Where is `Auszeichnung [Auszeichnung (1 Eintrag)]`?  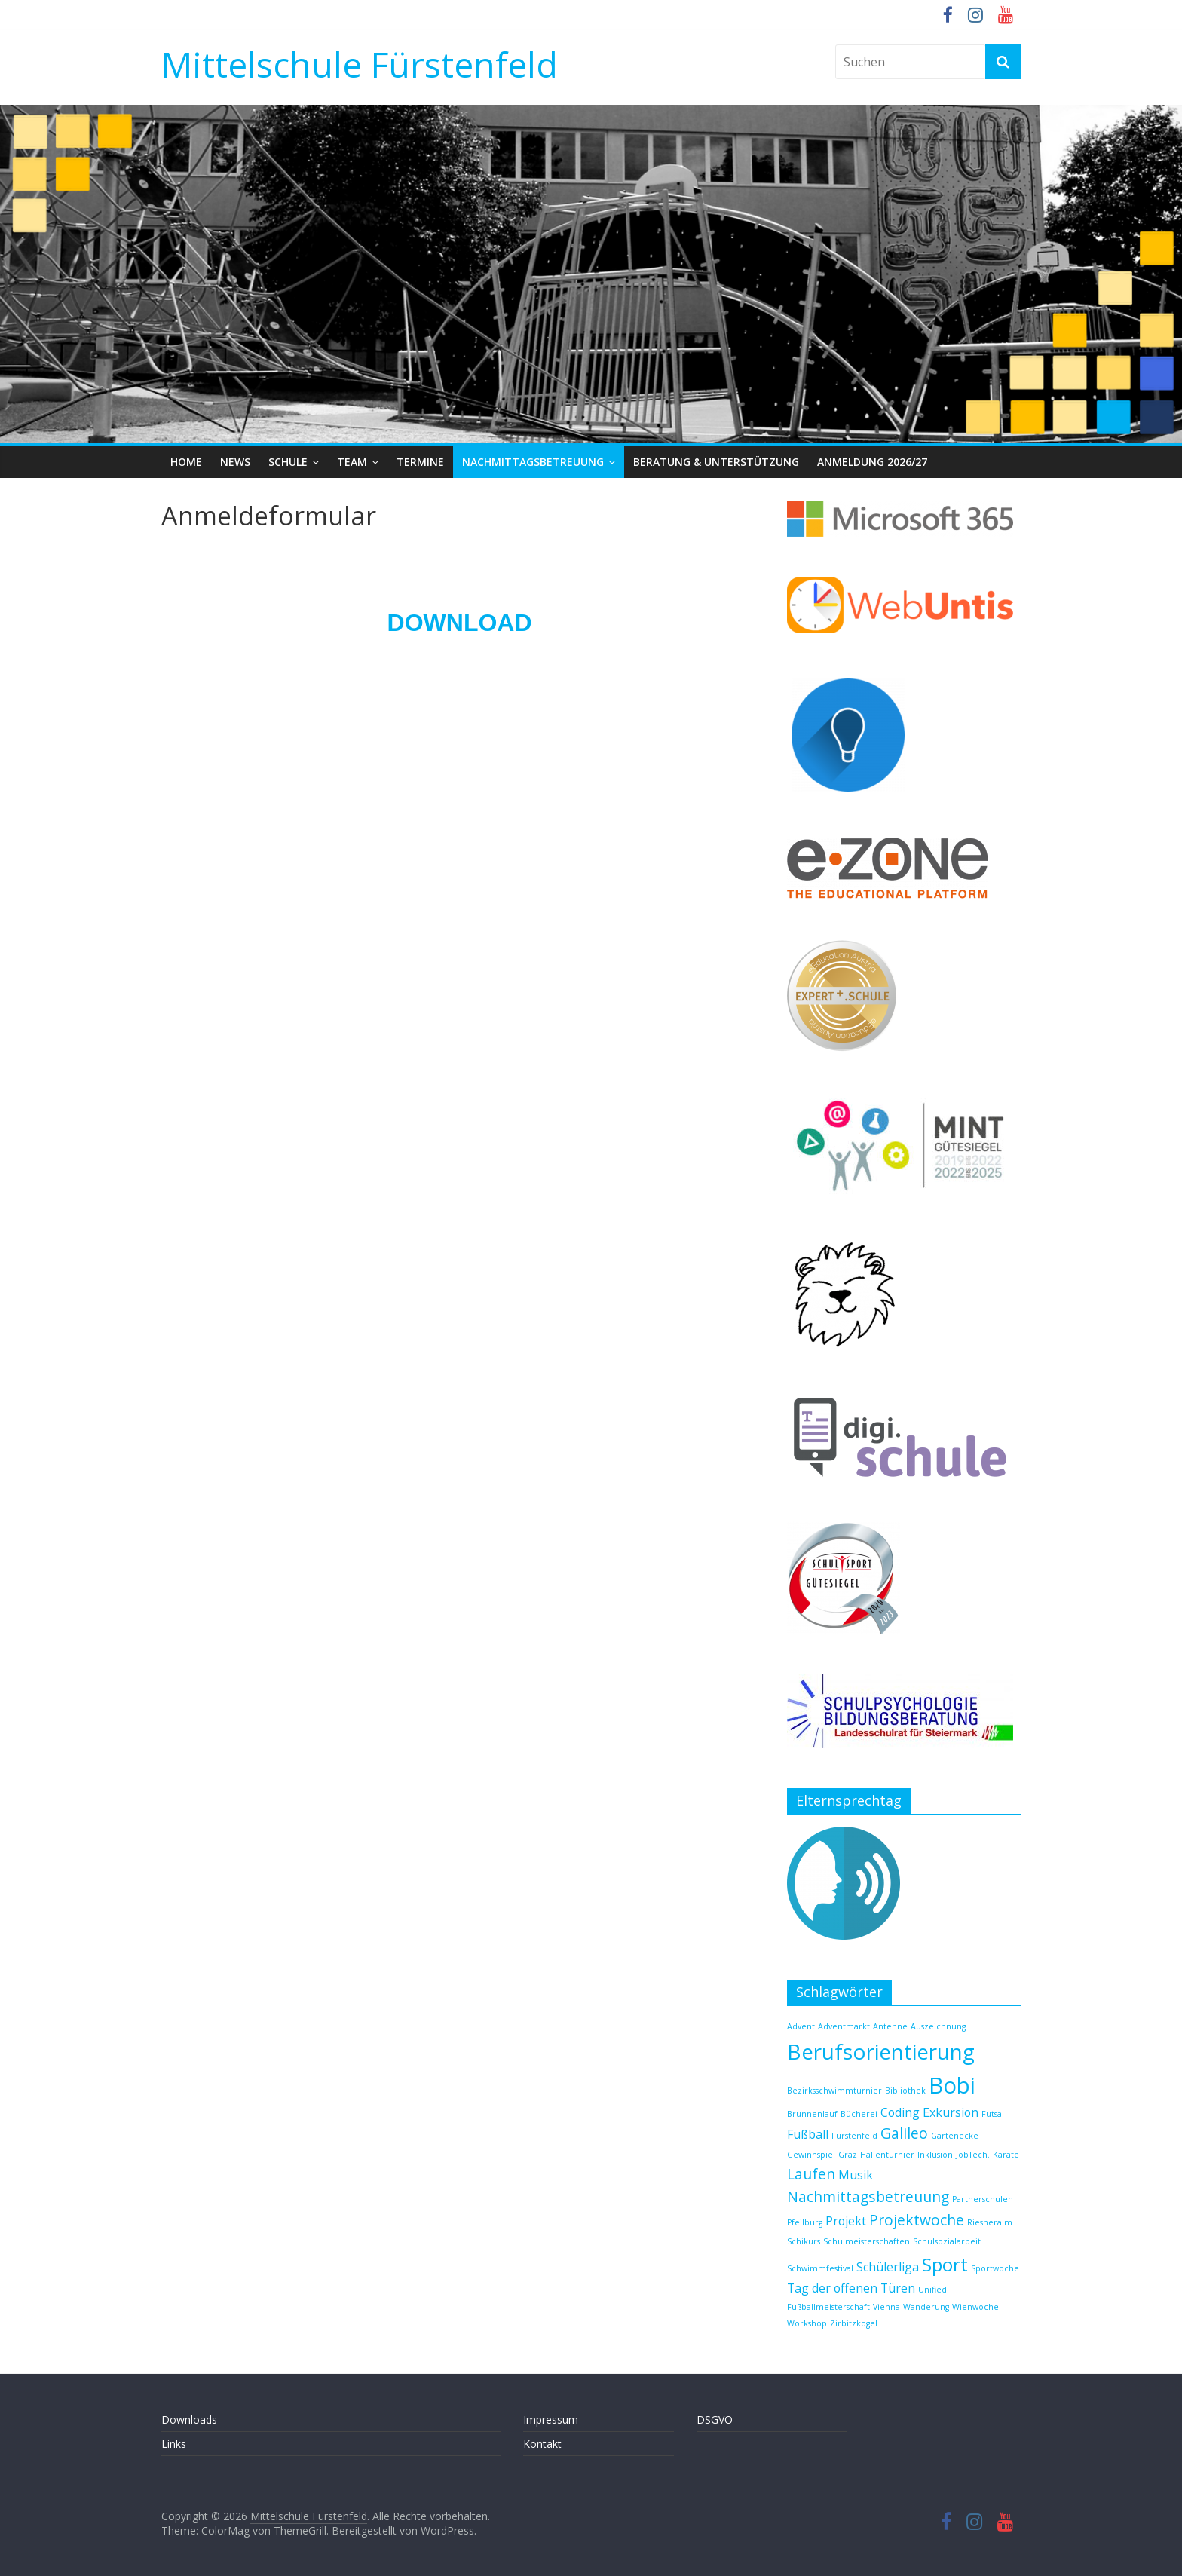
Auszeichnung [Auszeichnung (1 Eintrag)] is located at coordinates (938, 2026).